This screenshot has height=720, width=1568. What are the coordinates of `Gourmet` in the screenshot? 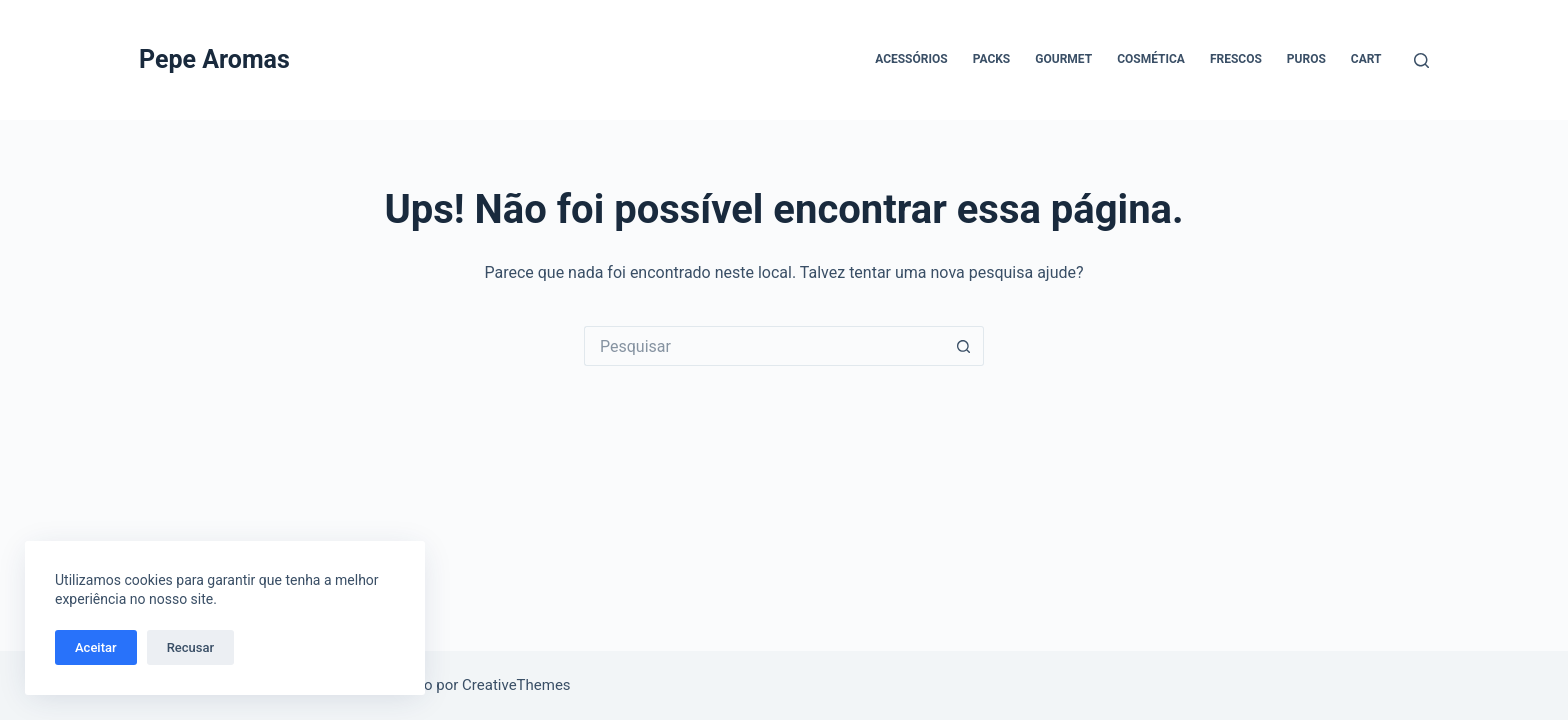 It's located at (1063, 59).